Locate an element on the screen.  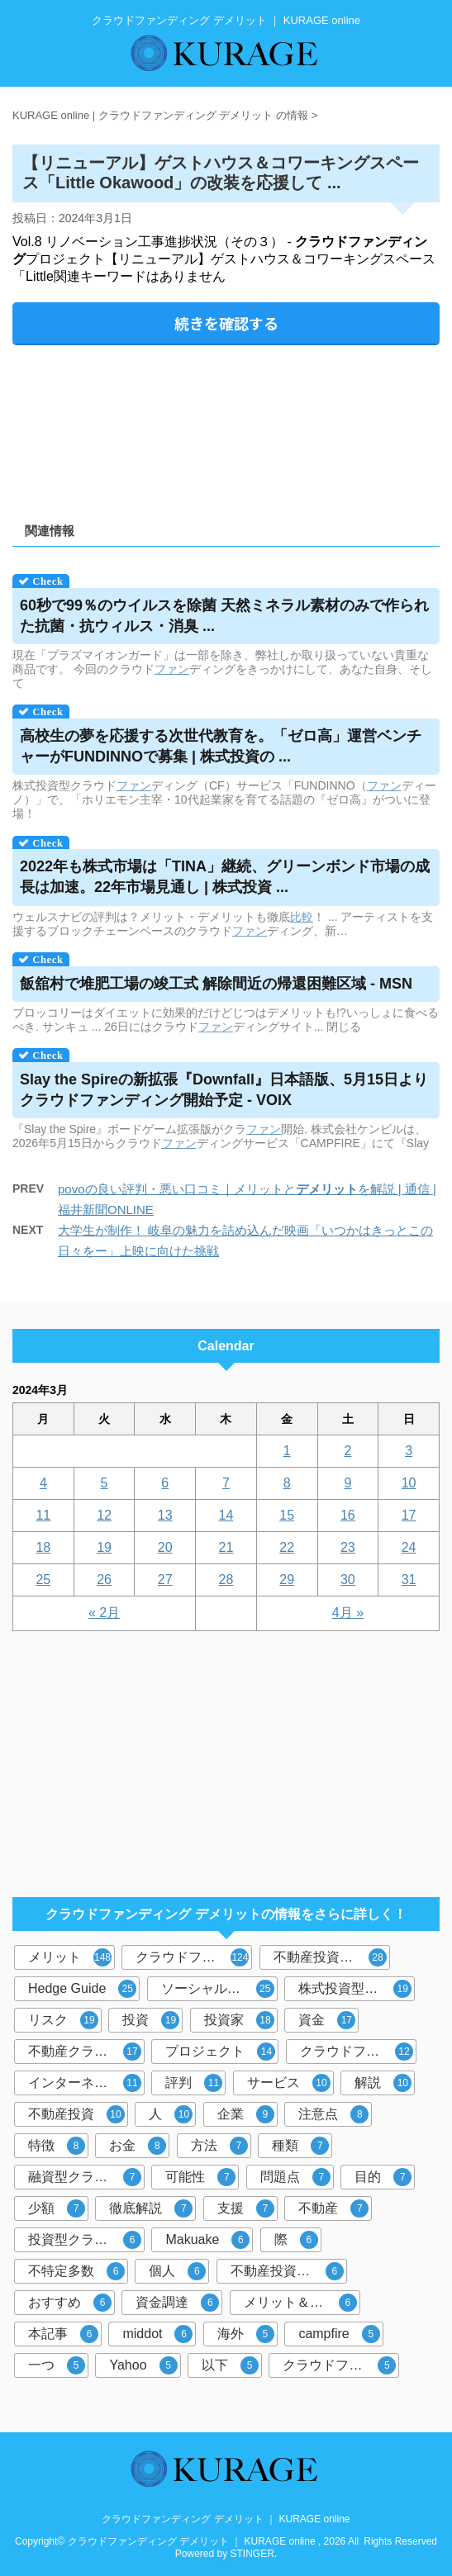
4 [2024年3月4日 に投稿を公開] is located at coordinates (43, 1483).